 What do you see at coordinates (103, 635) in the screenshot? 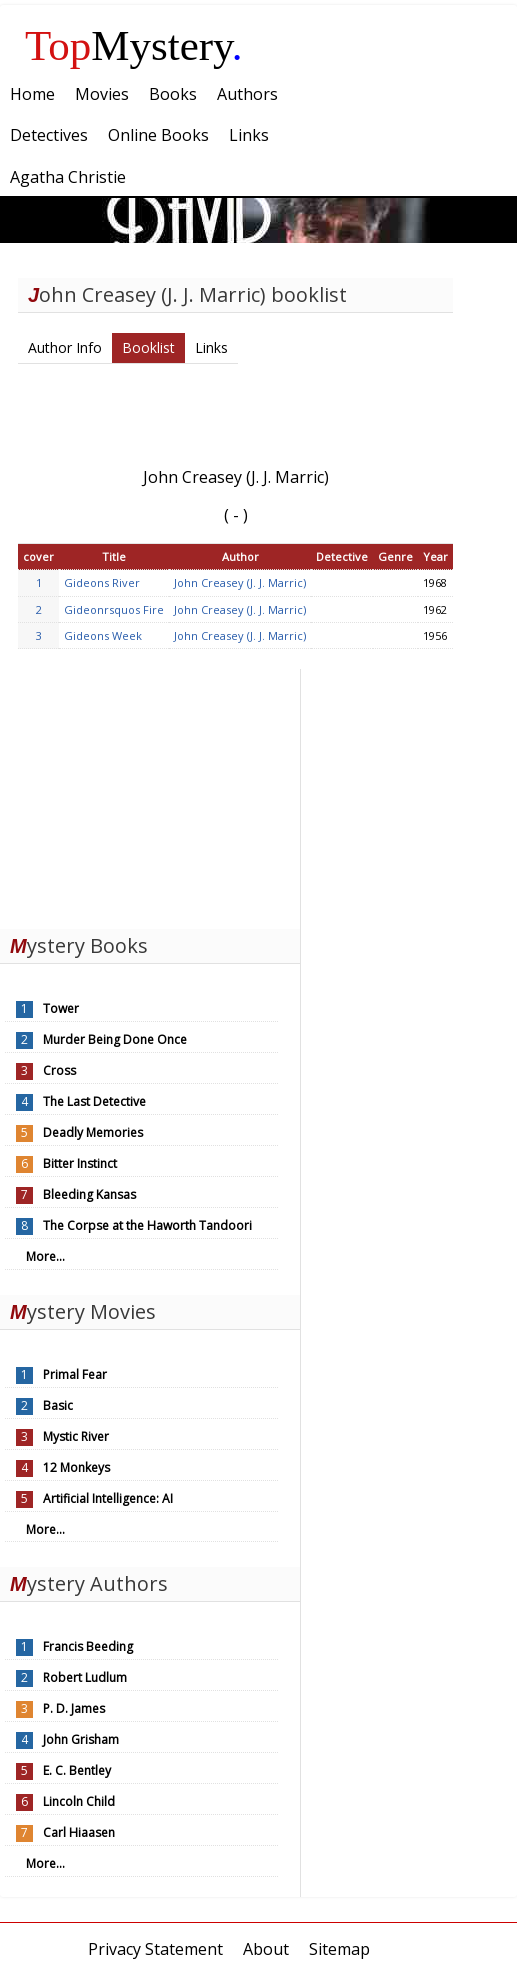
I see `Gideons Week` at bounding box center [103, 635].